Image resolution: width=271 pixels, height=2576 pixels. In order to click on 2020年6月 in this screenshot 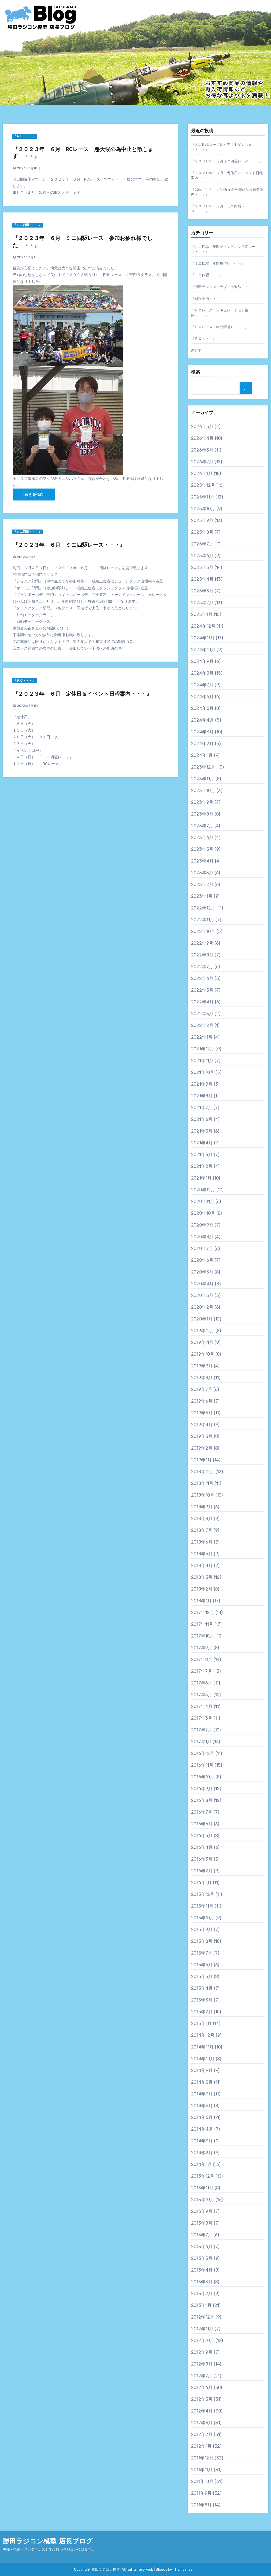, I will do `click(202, 1260)`.